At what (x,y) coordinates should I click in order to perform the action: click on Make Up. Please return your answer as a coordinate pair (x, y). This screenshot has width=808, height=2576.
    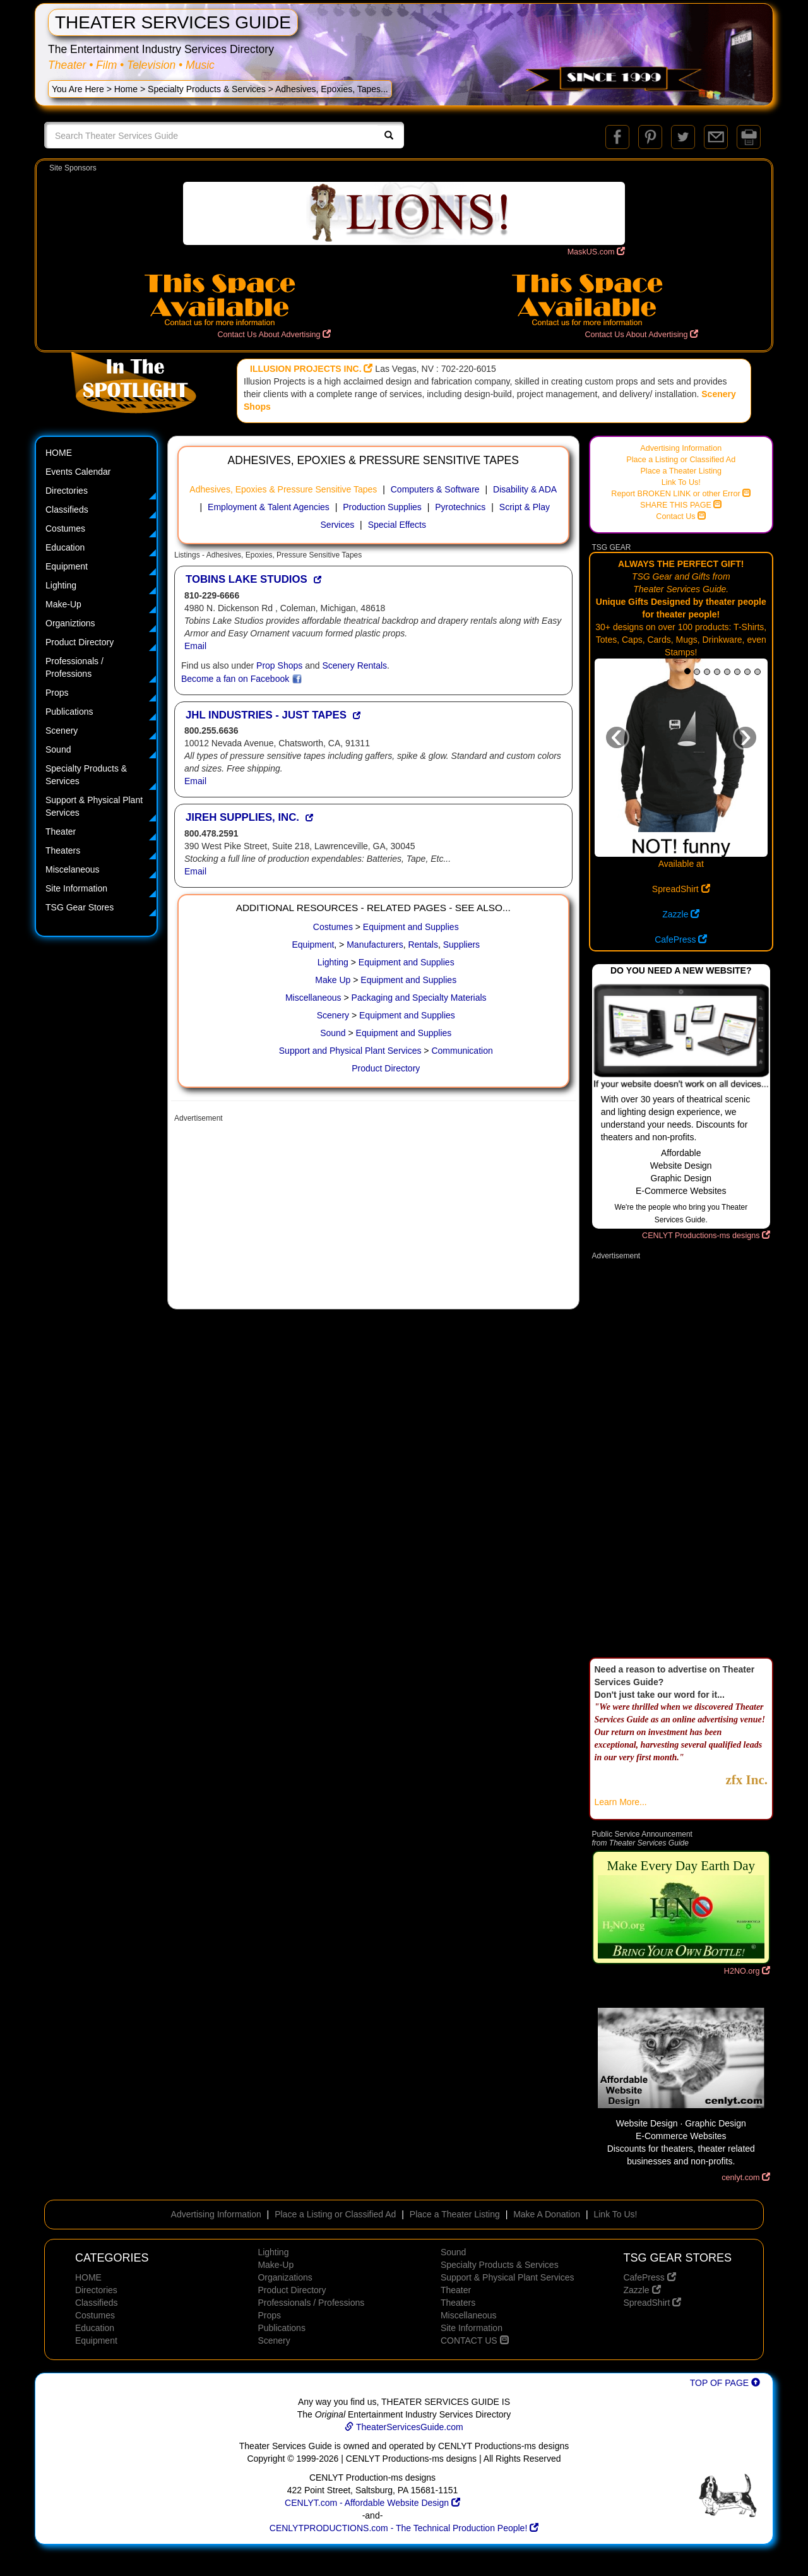
    Looking at the image, I should click on (332, 980).